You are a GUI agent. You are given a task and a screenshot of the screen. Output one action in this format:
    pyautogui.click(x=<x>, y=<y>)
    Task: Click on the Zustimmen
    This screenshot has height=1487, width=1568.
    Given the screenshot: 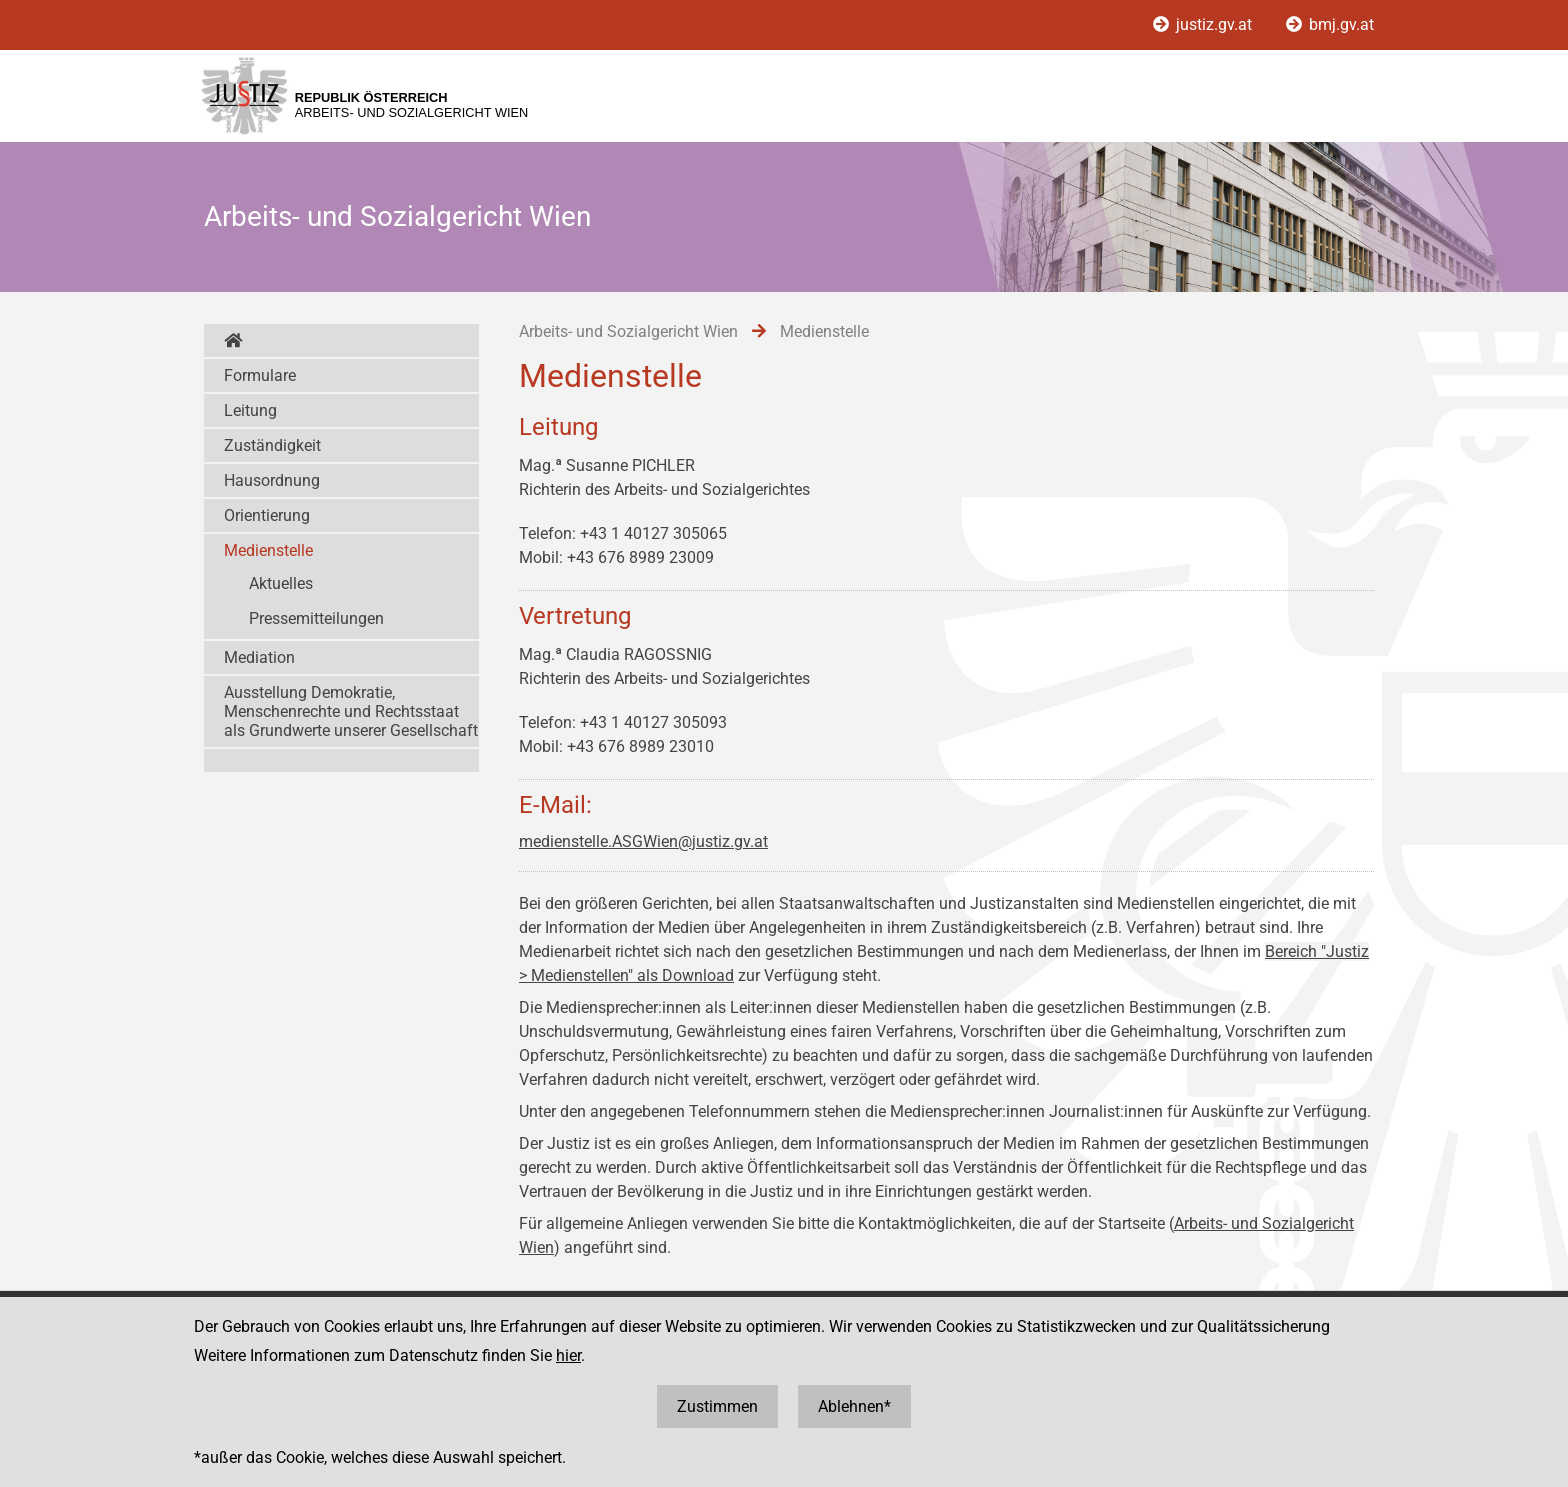 What is the action you would take?
    pyautogui.click(x=717, y=1406)
    